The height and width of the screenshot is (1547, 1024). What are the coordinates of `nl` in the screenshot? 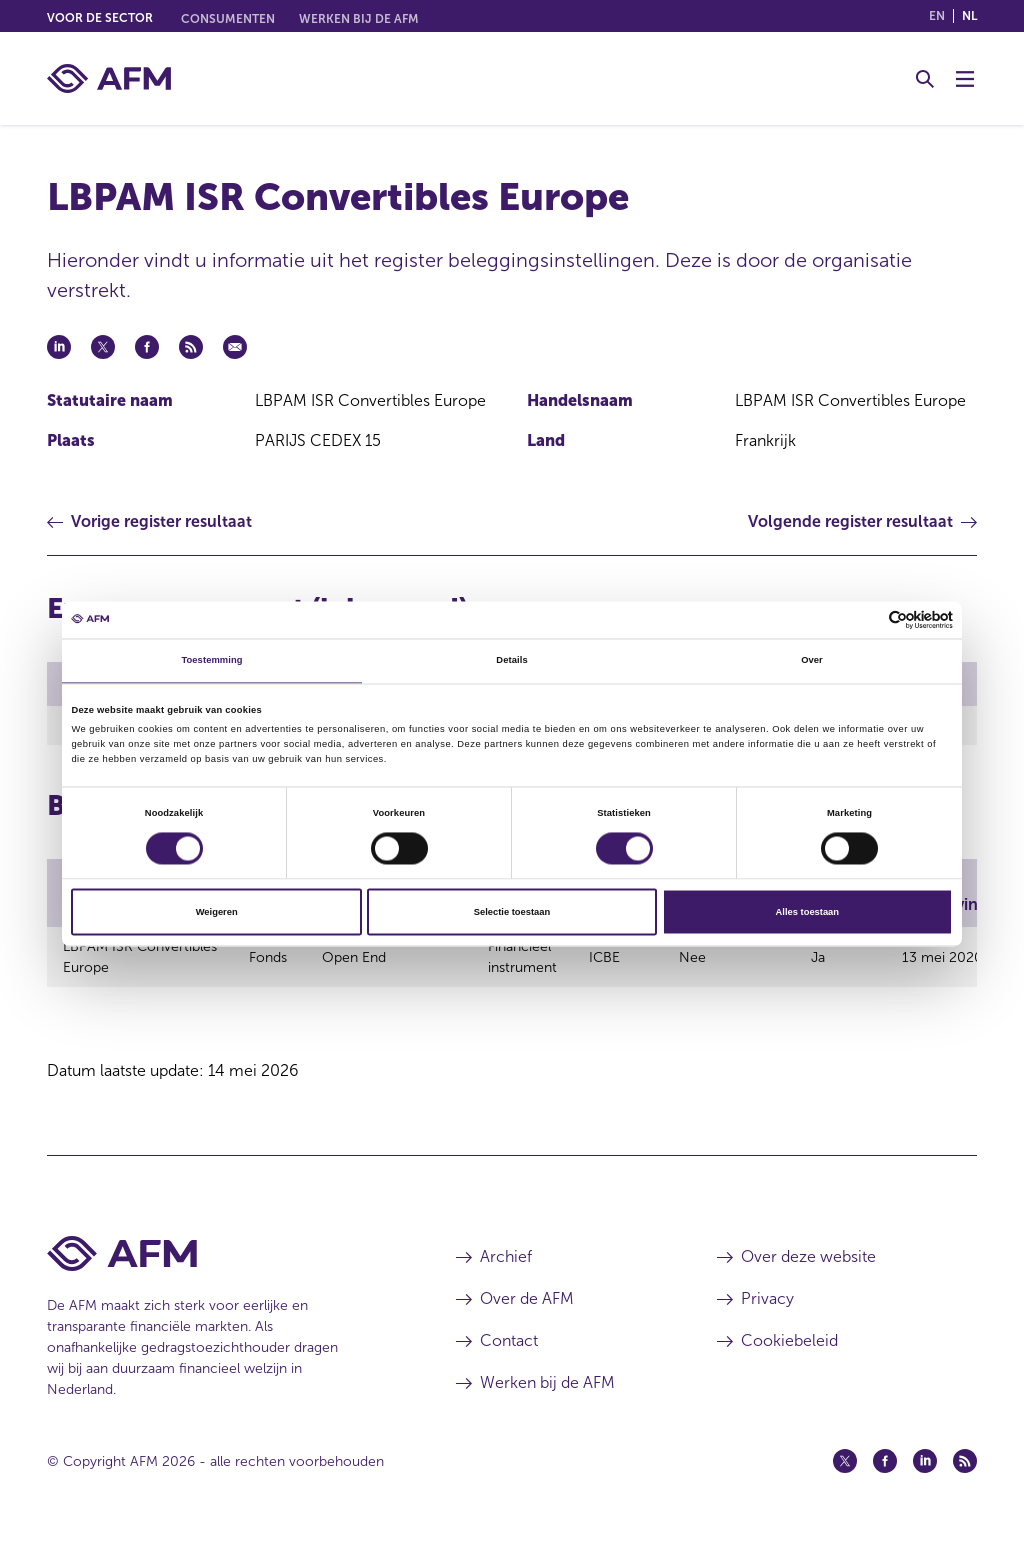 It's located at (969, 16).